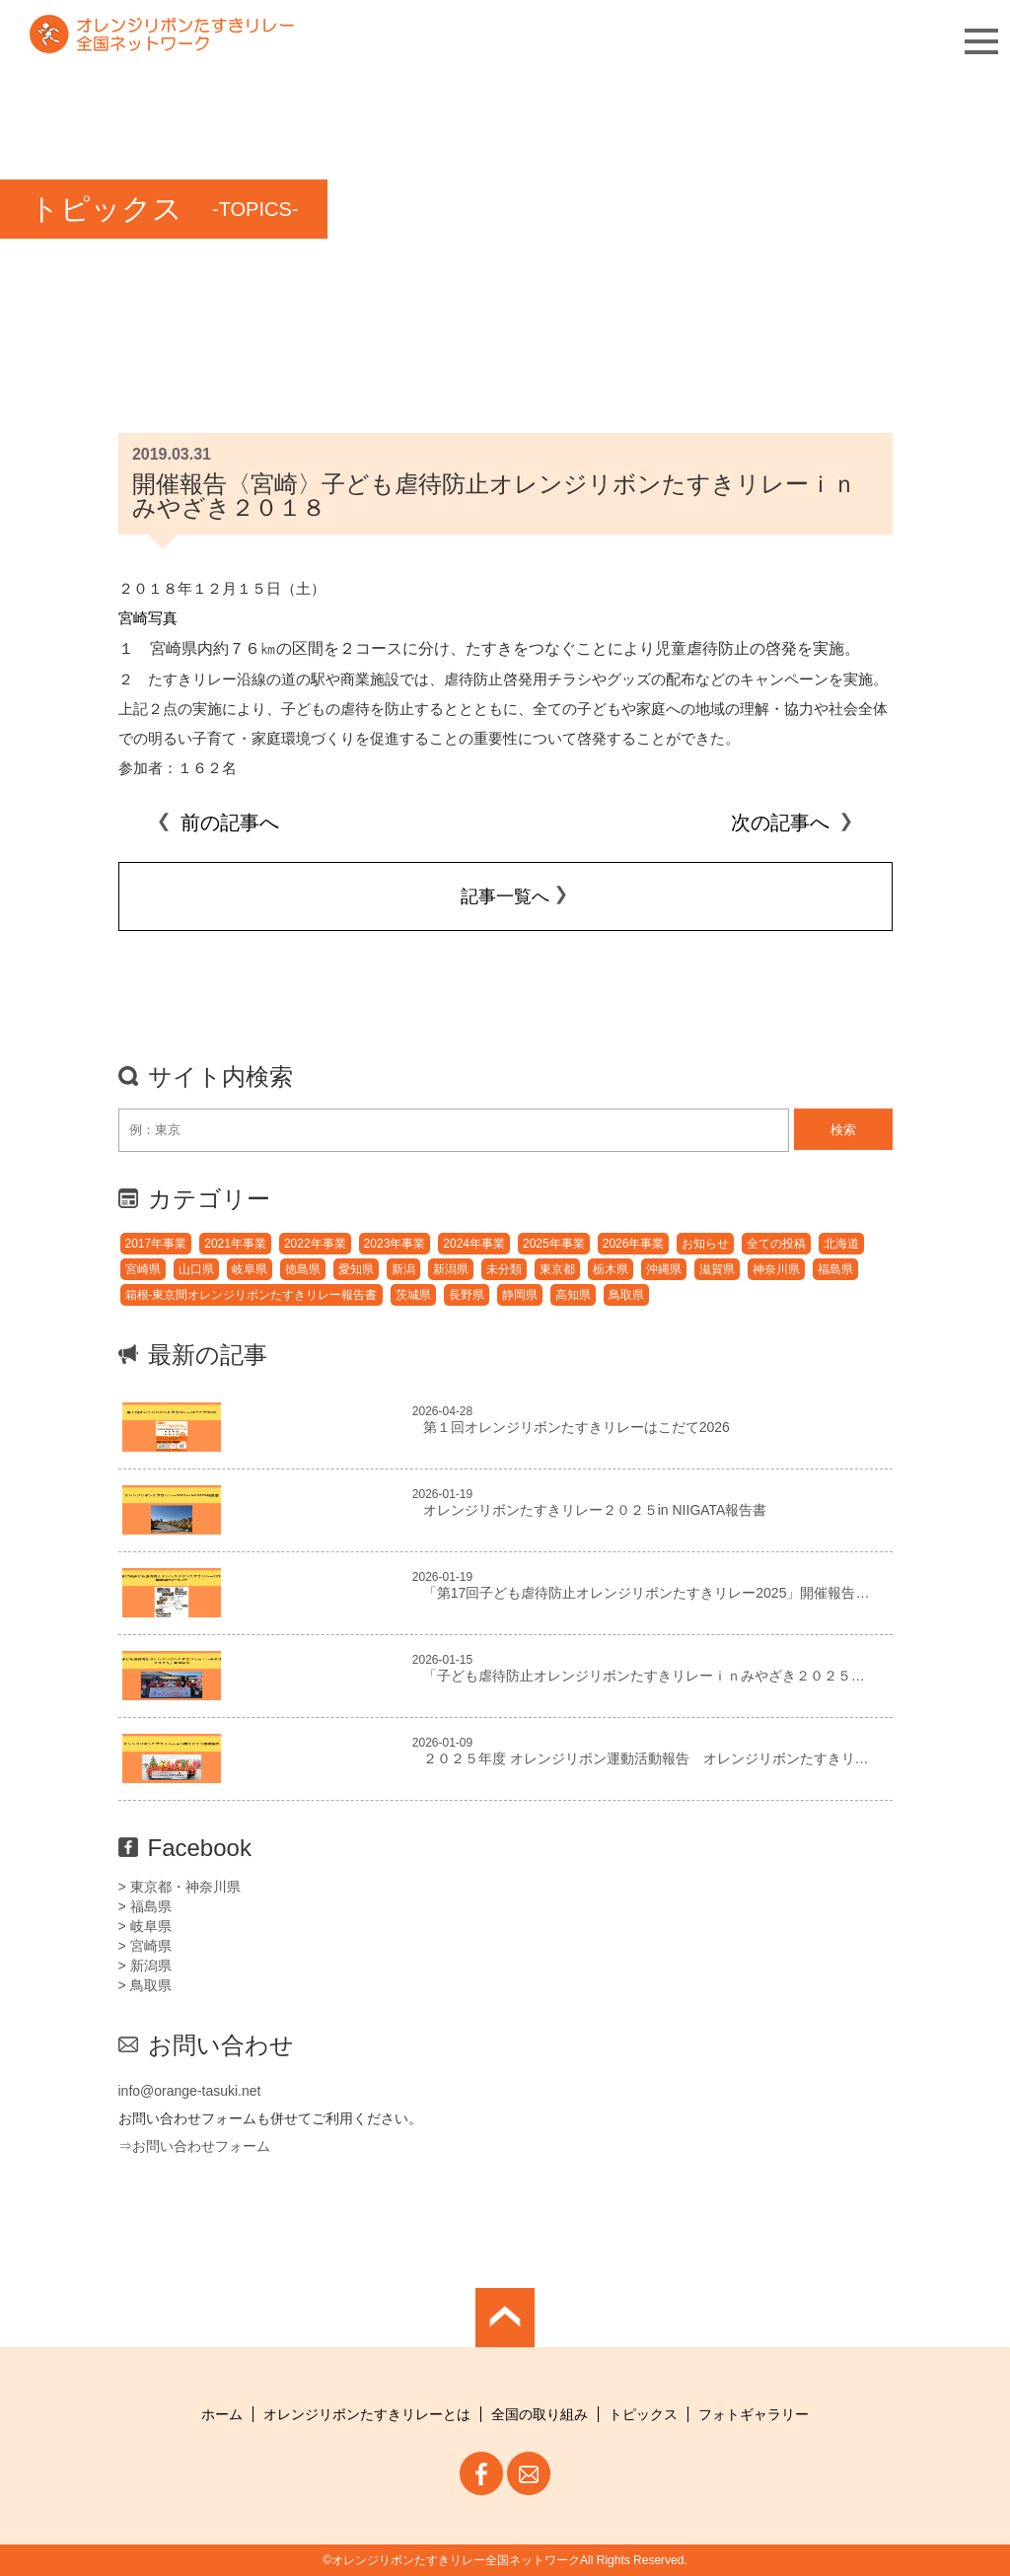  What do you see at coordinates (474, 1244) in the screenshot?
I see `2024年事業` at bounding box center [474, 1244].